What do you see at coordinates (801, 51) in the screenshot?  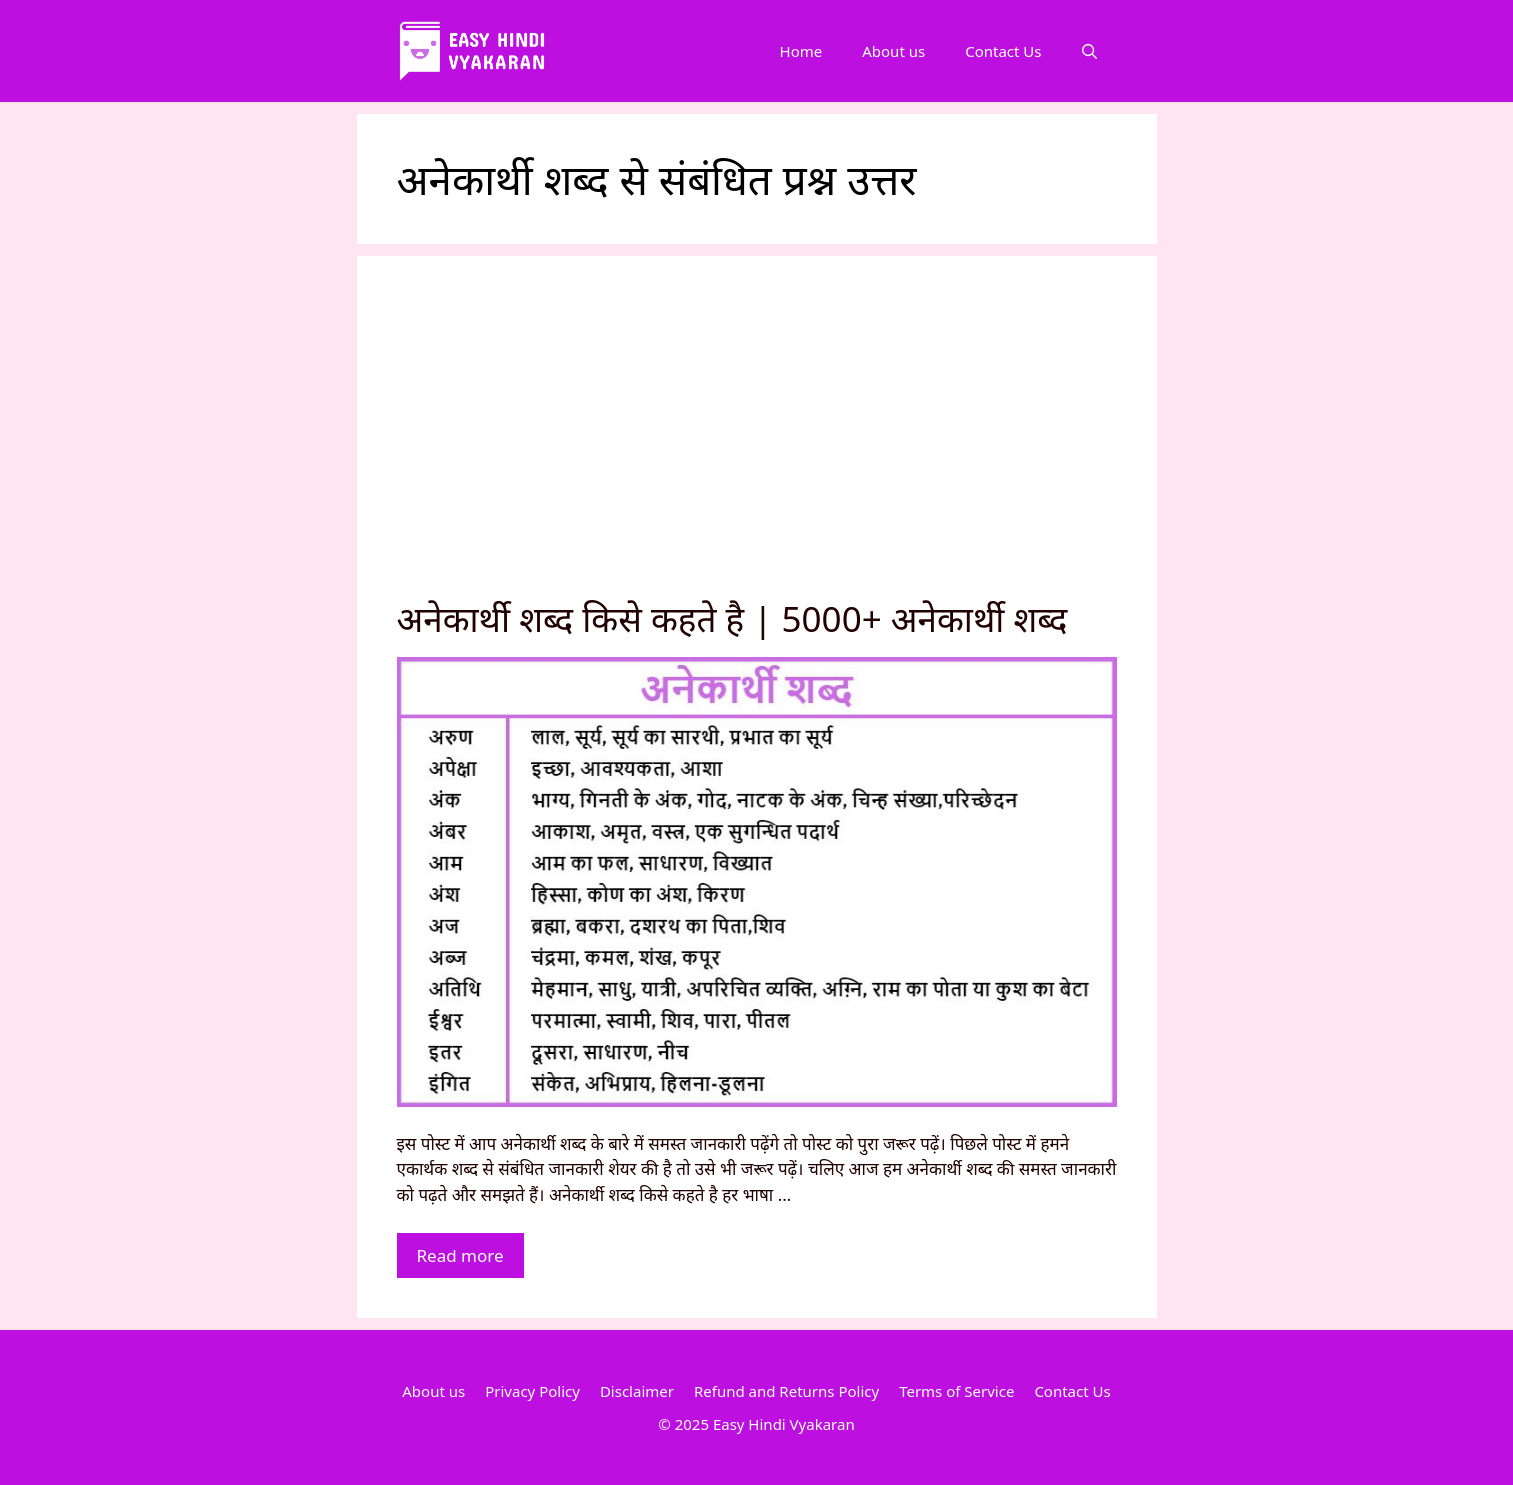 I see `Home` at bounding box center [801, 51].